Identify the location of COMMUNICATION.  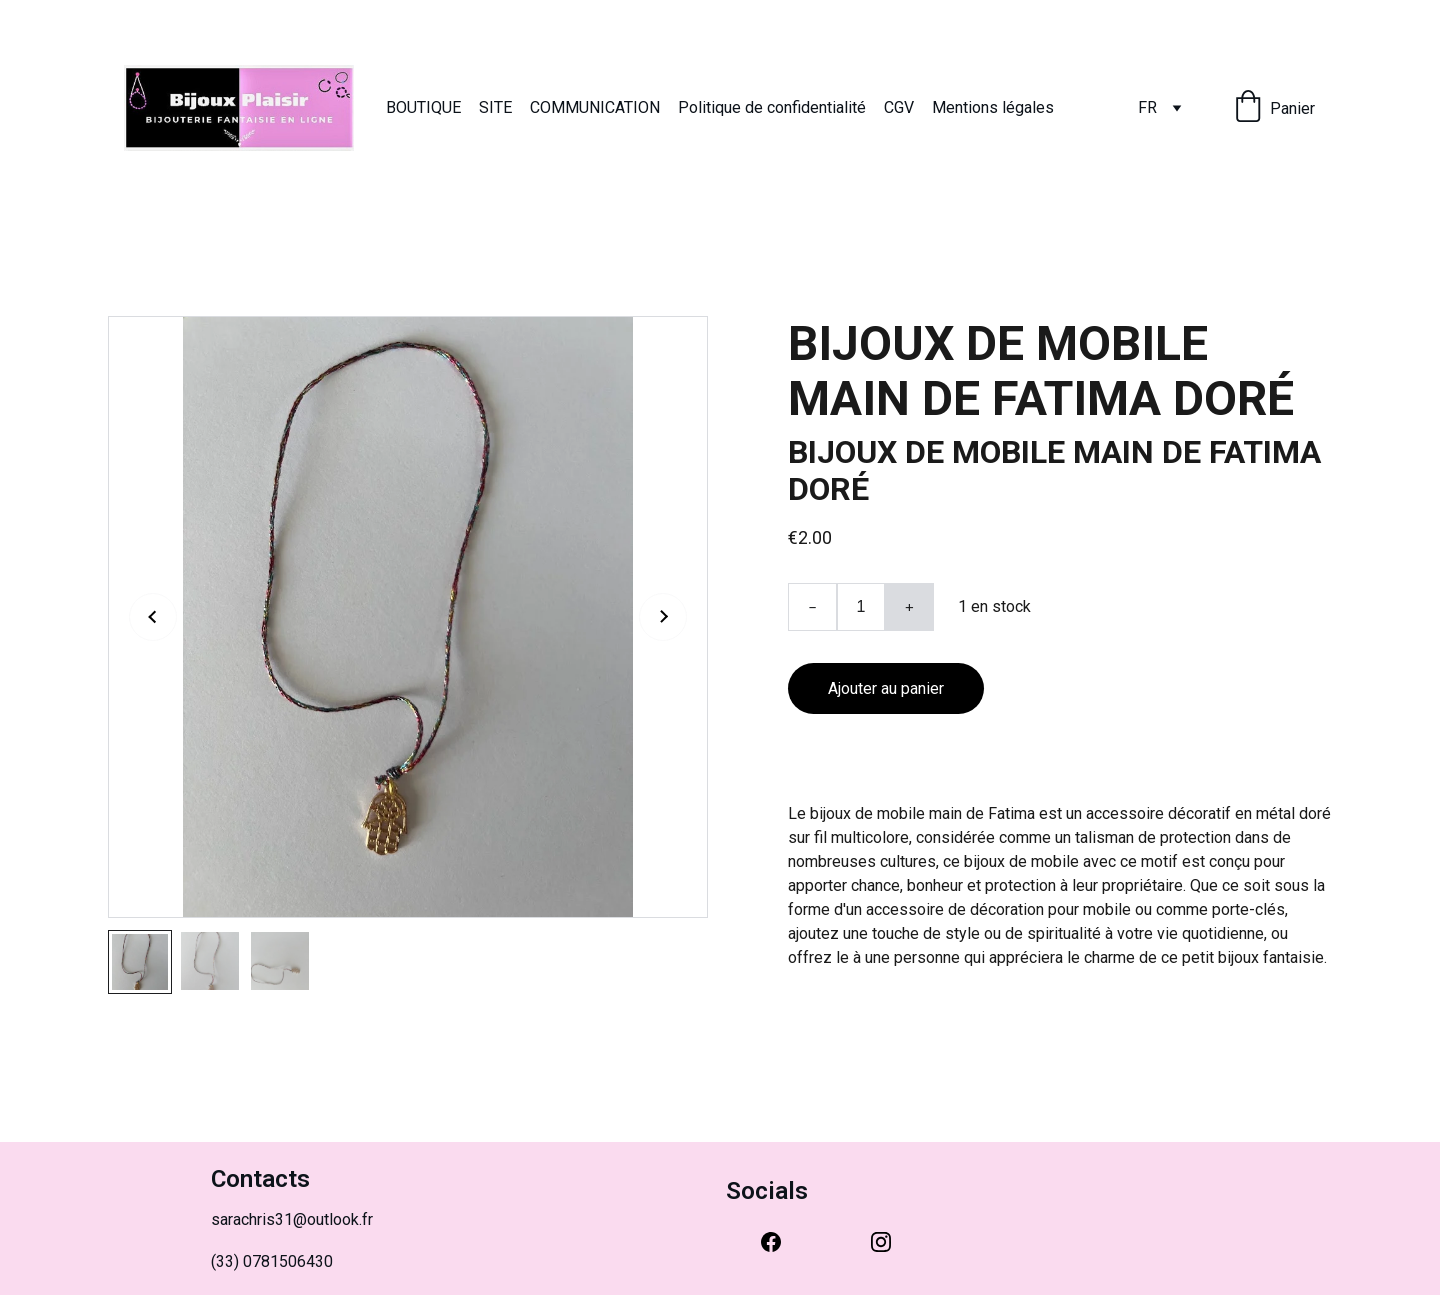
(595, 107).